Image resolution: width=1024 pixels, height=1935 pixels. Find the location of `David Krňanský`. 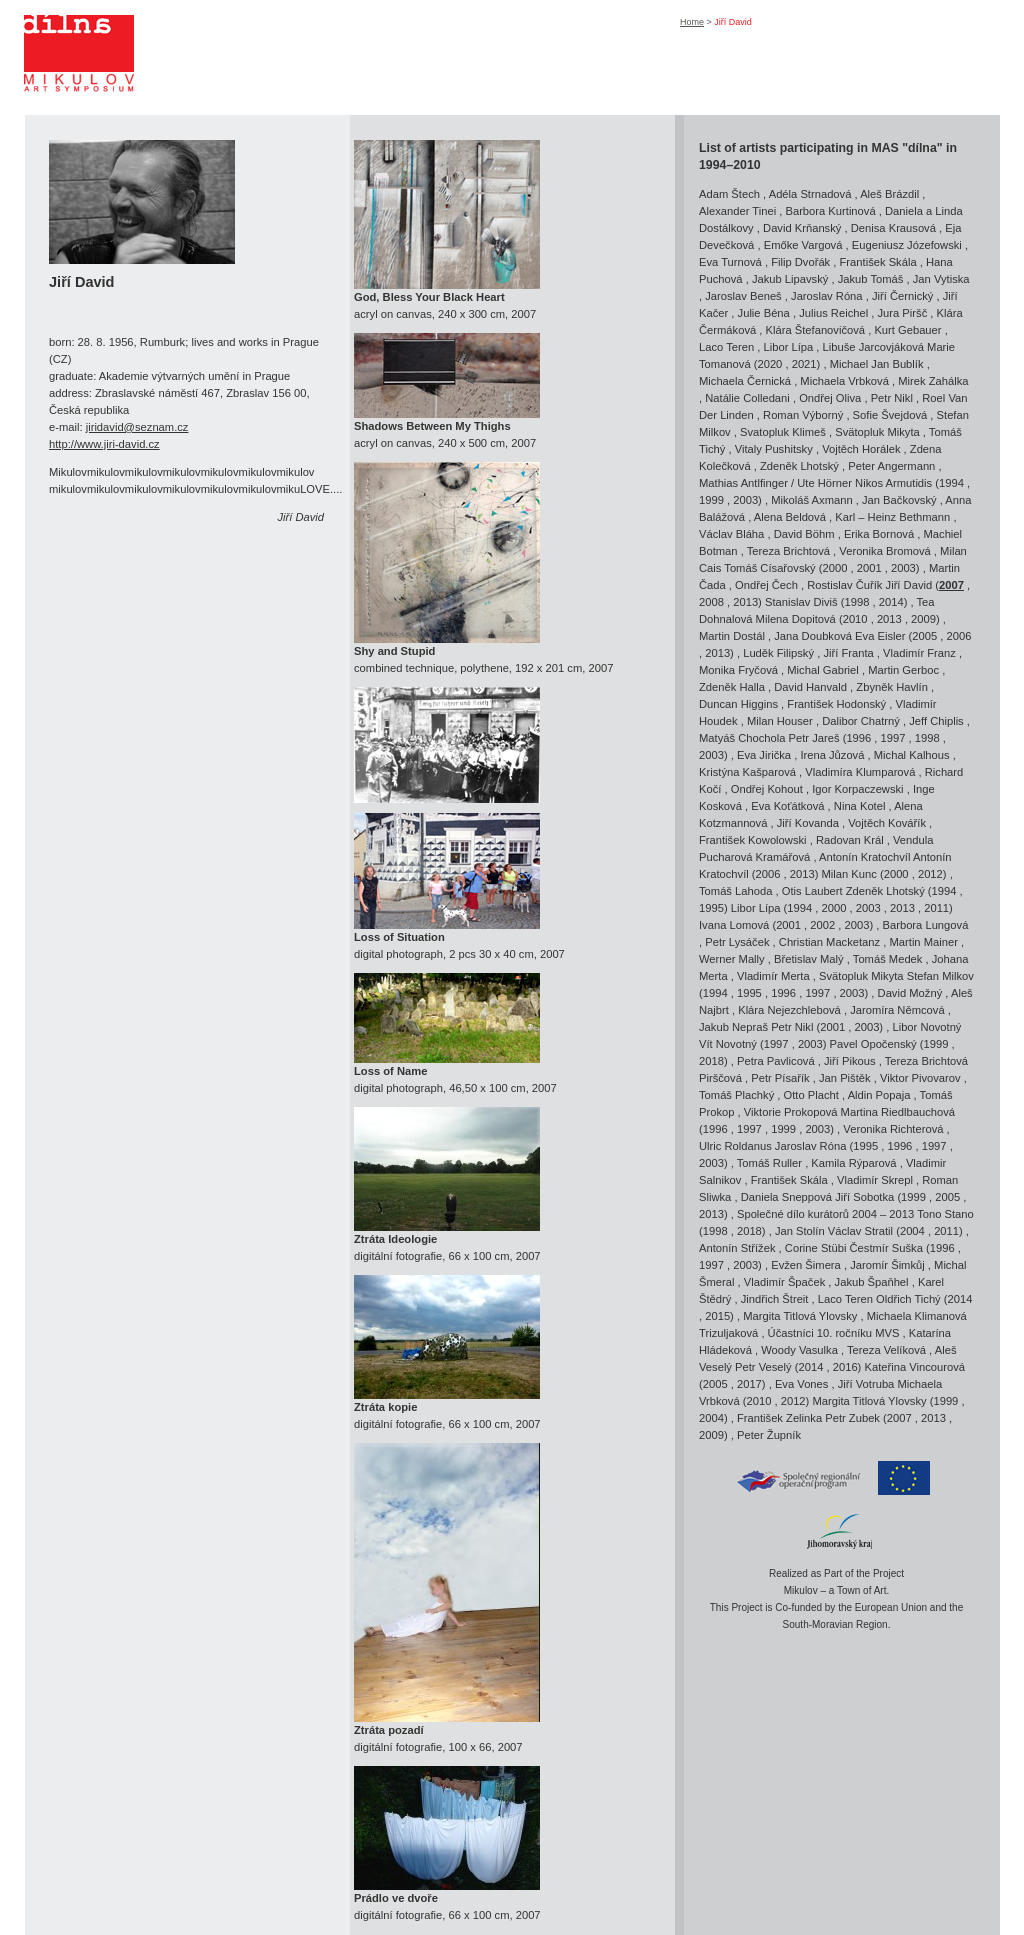

David Krňanský is located at coordinates (802, 228).